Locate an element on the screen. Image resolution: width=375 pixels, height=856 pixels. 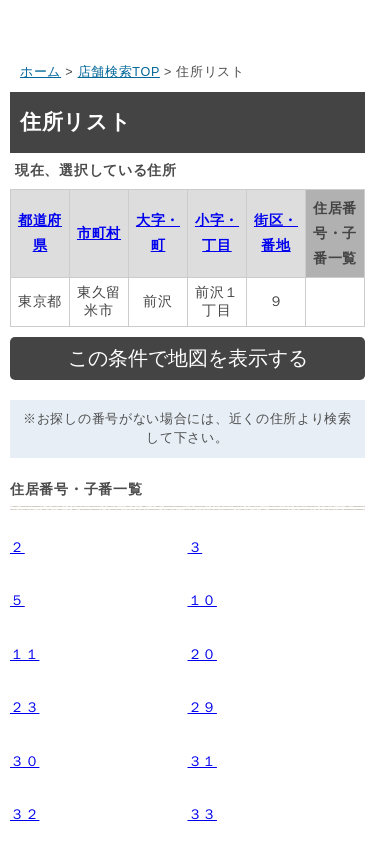
３１ is located at coordinates (202, 761).